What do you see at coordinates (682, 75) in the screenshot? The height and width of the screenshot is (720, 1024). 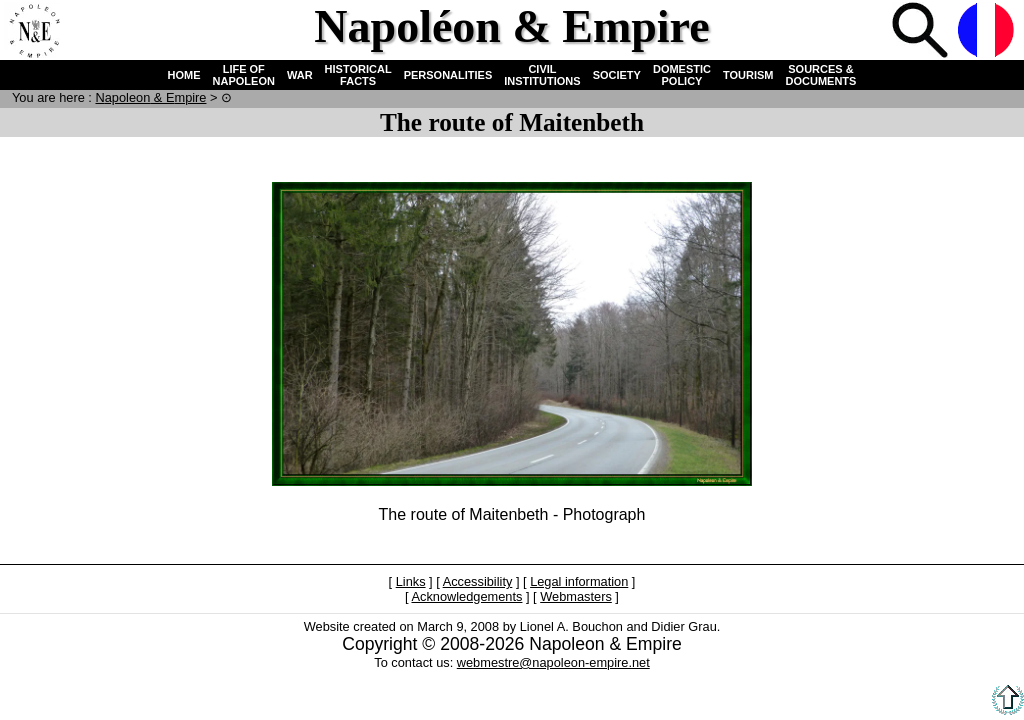 I see `DOMESTIC POLICY` at bounding box center [682, 75].